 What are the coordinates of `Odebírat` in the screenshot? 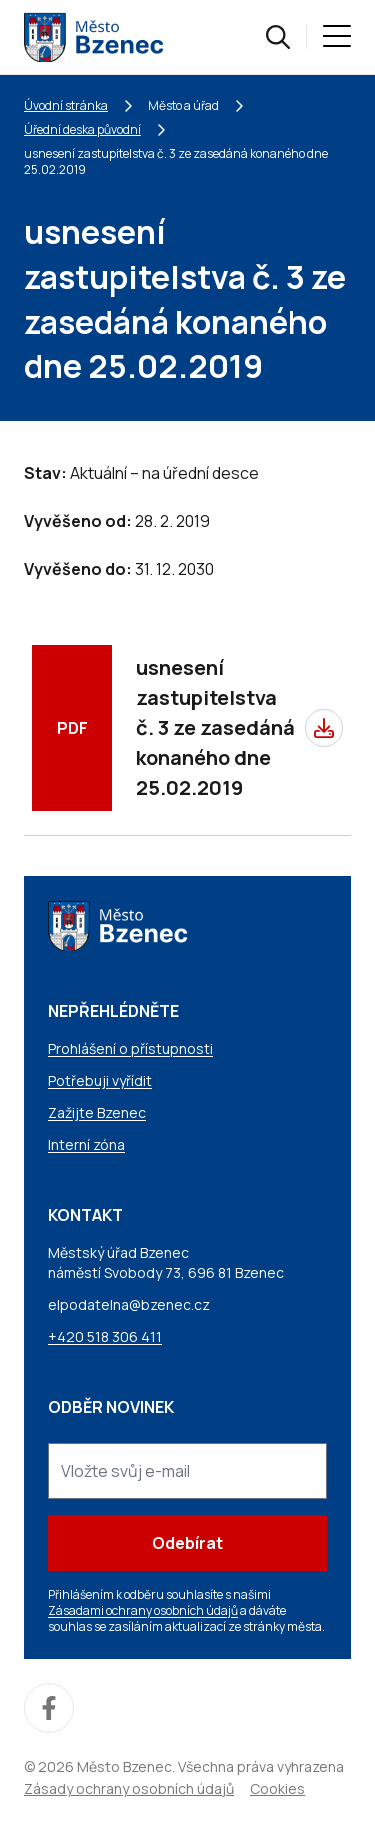 It's located at (187, 1543).